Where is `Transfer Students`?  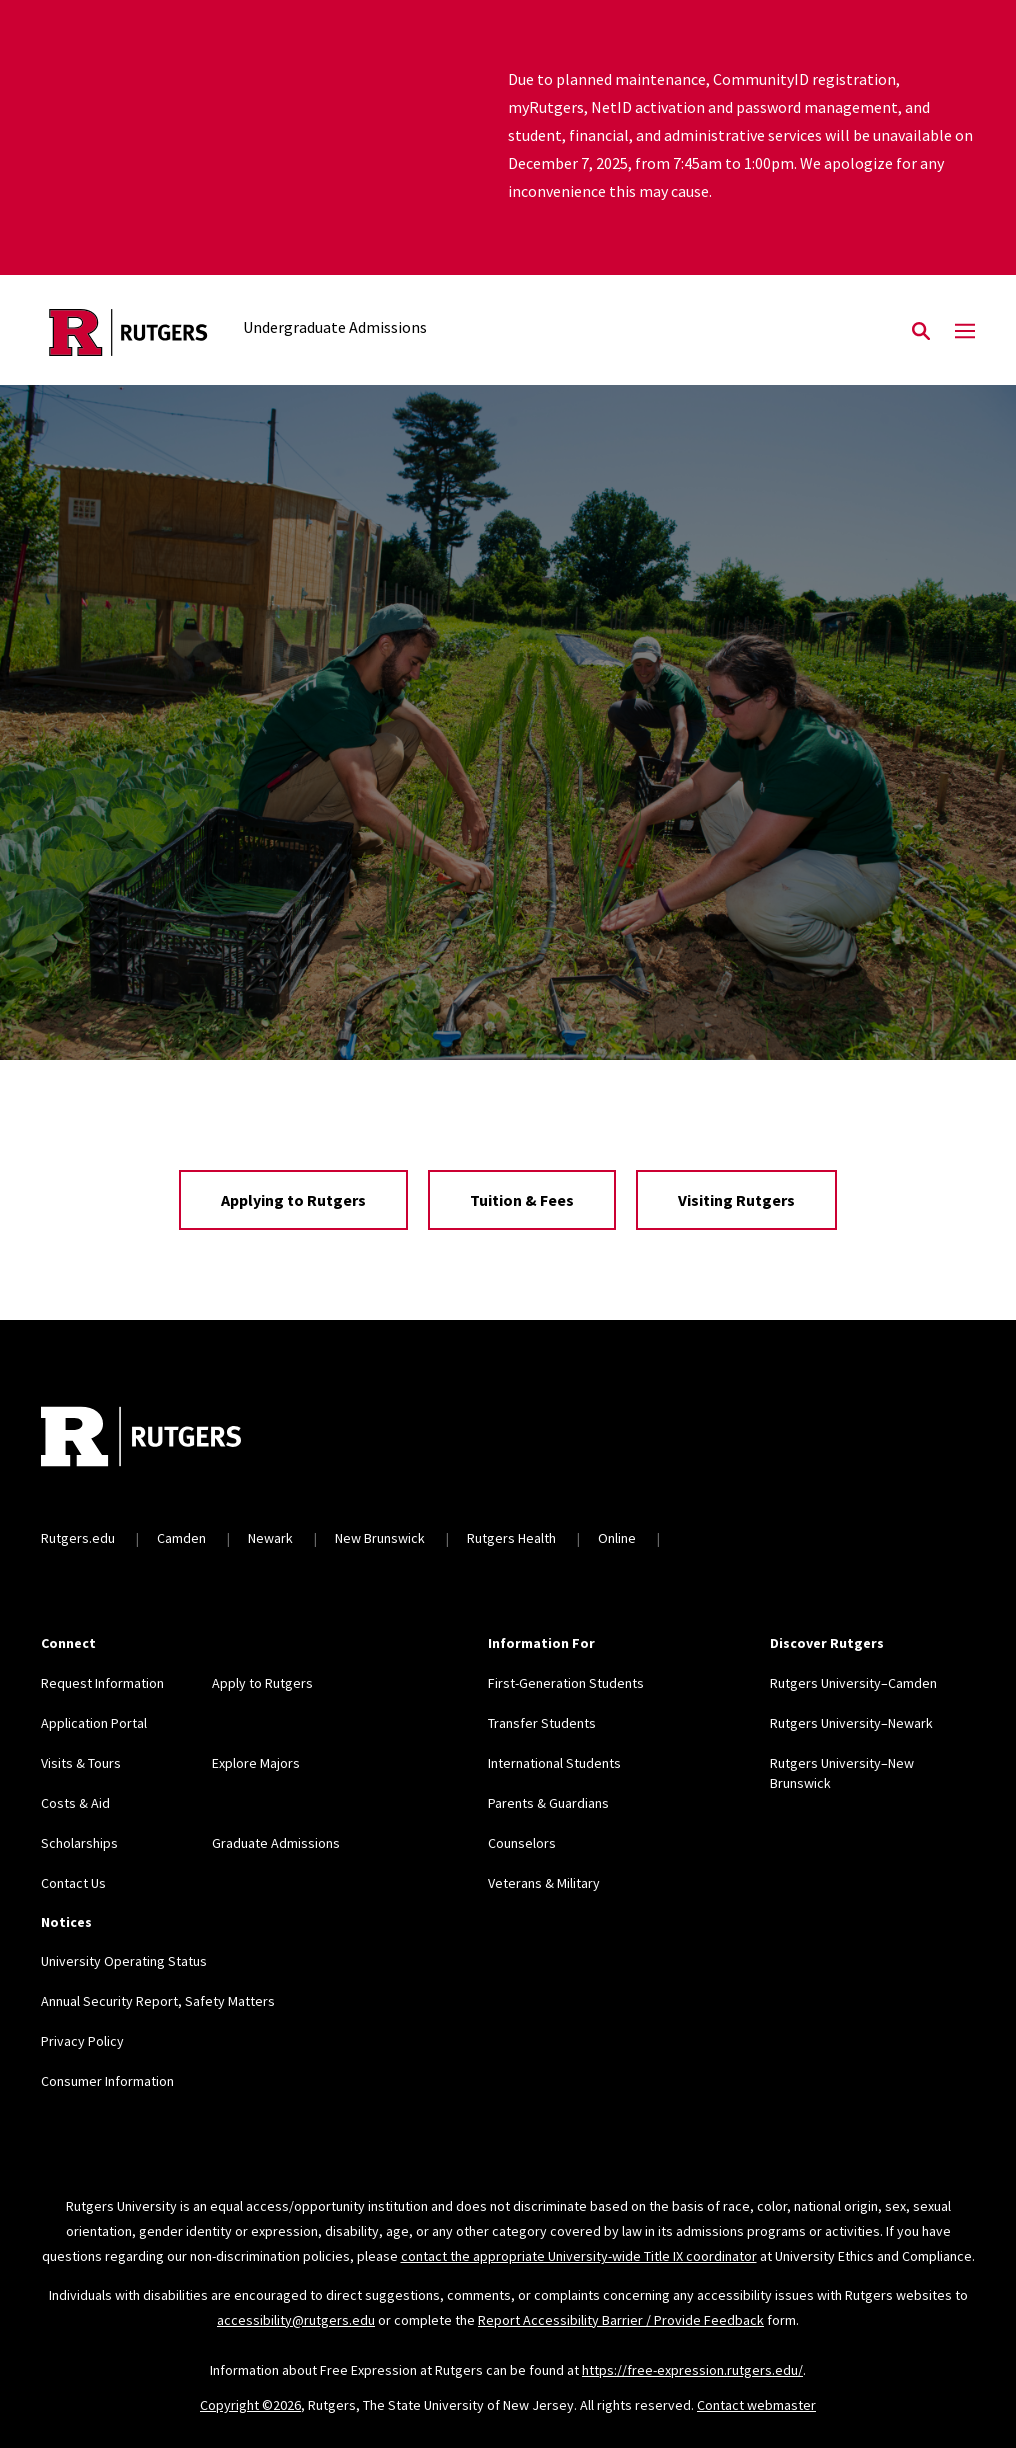 Transfer Students is located at coordinates (542, 1723).